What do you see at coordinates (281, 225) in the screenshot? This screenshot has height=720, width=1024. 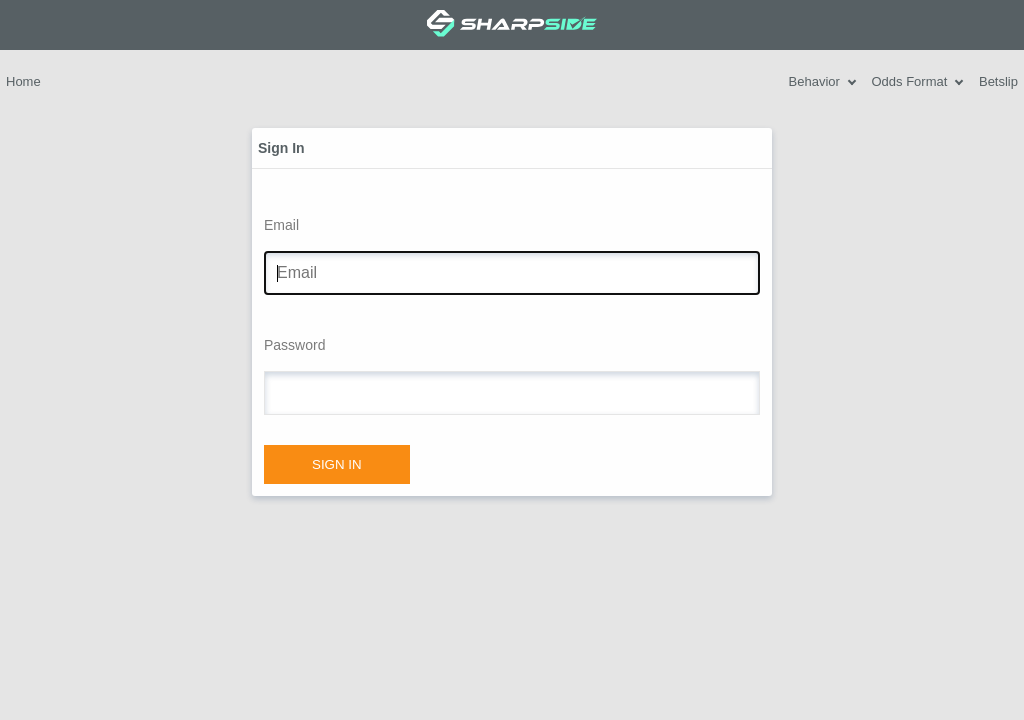 I see `Email` at bounding box center [281, 225].